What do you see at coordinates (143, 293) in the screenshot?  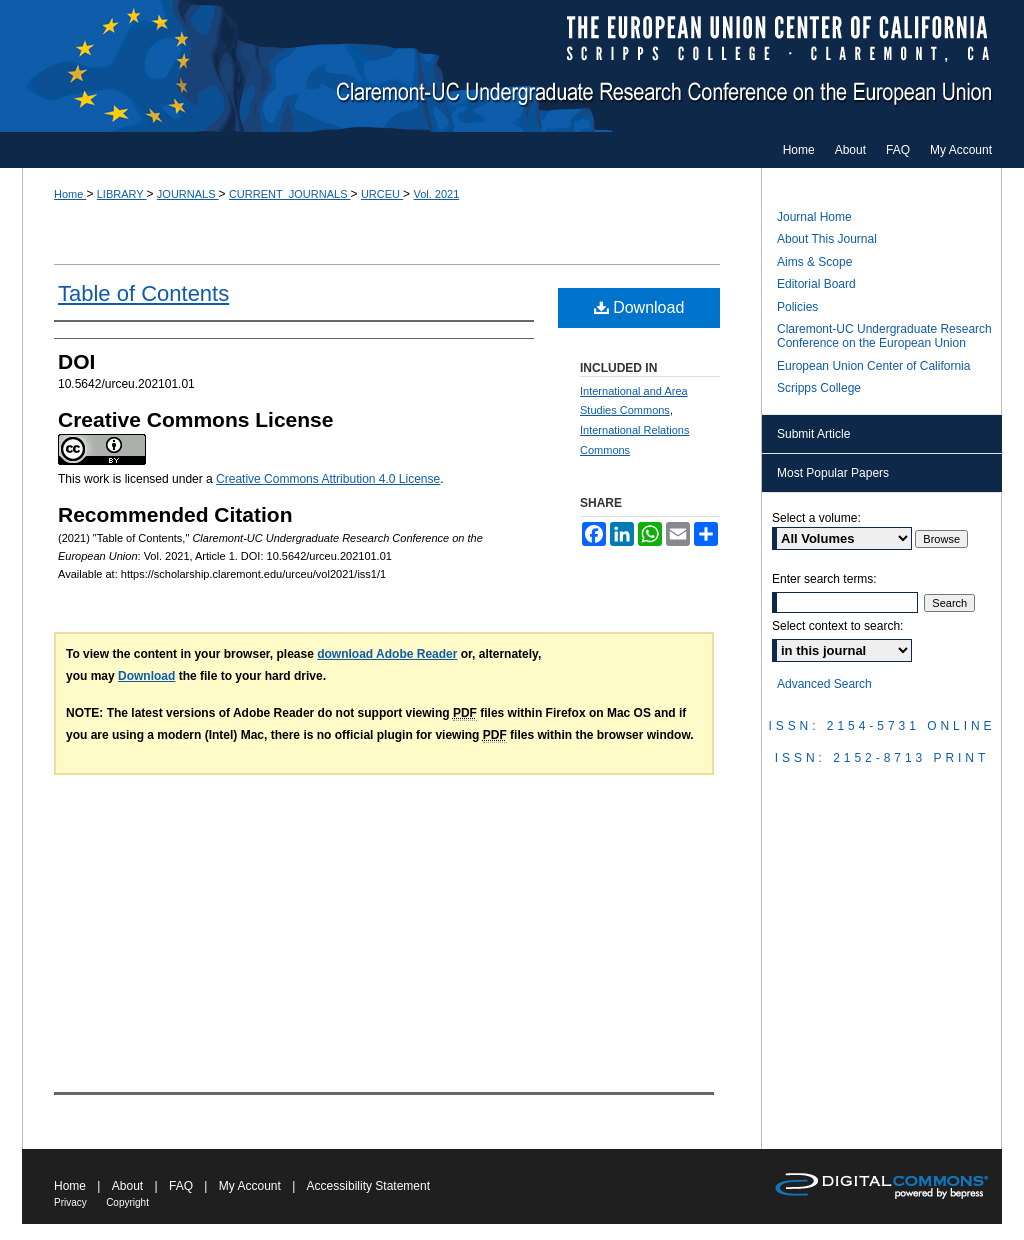 I see `Table of Contents` at bounding box center [143, 293].